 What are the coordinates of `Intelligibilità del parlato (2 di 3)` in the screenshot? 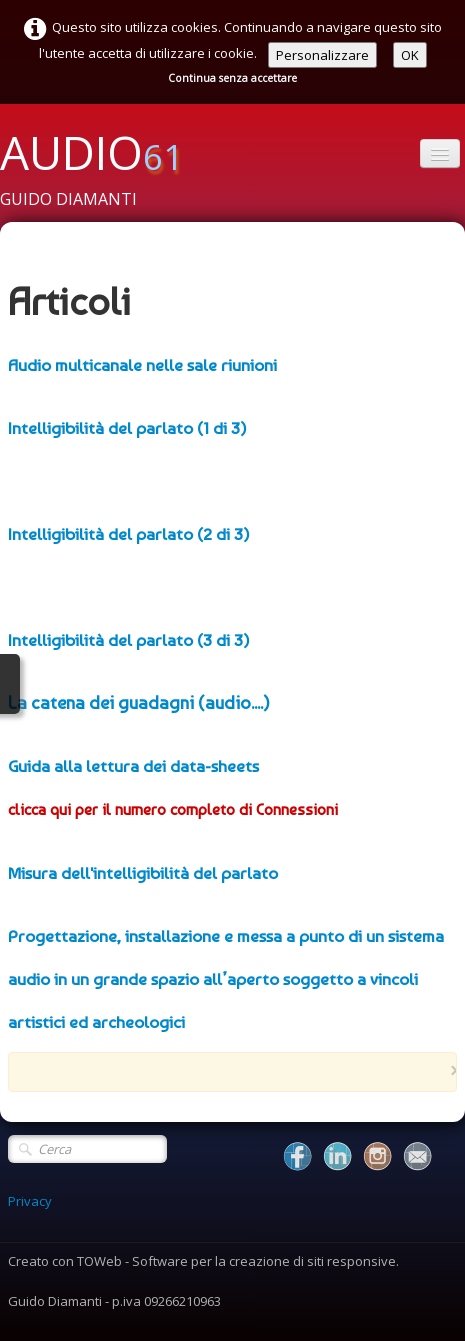 It's located at (129, 534).